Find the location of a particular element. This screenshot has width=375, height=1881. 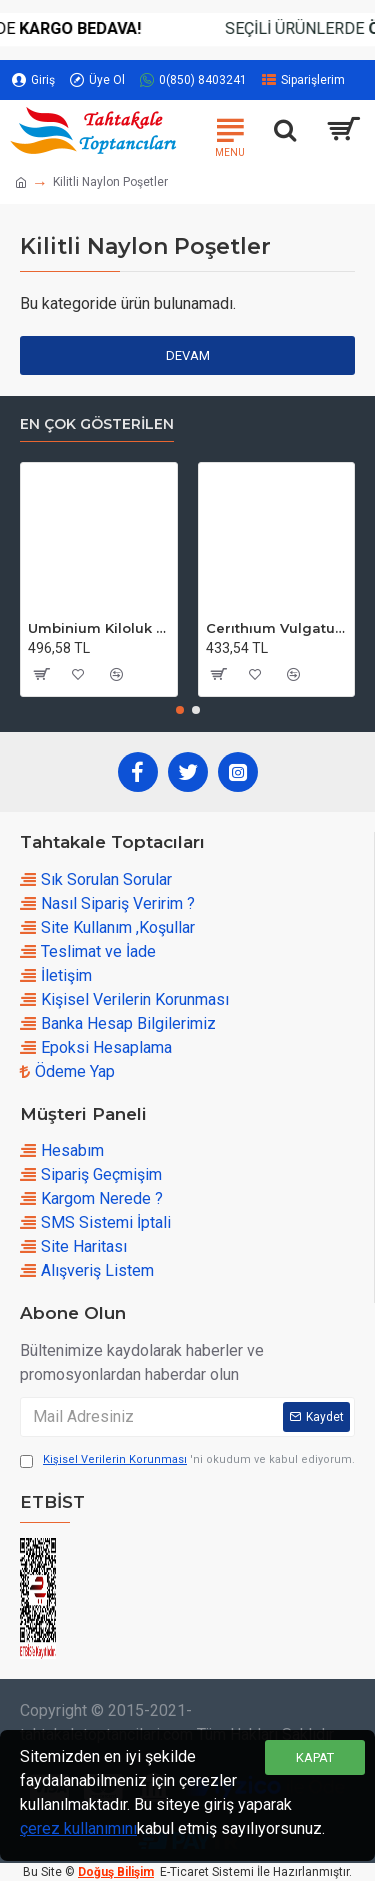

Cerıthıum Vulgatum Kiloluk Deniz Kabuğu (1 KG) is located at coordinates (277, 628).